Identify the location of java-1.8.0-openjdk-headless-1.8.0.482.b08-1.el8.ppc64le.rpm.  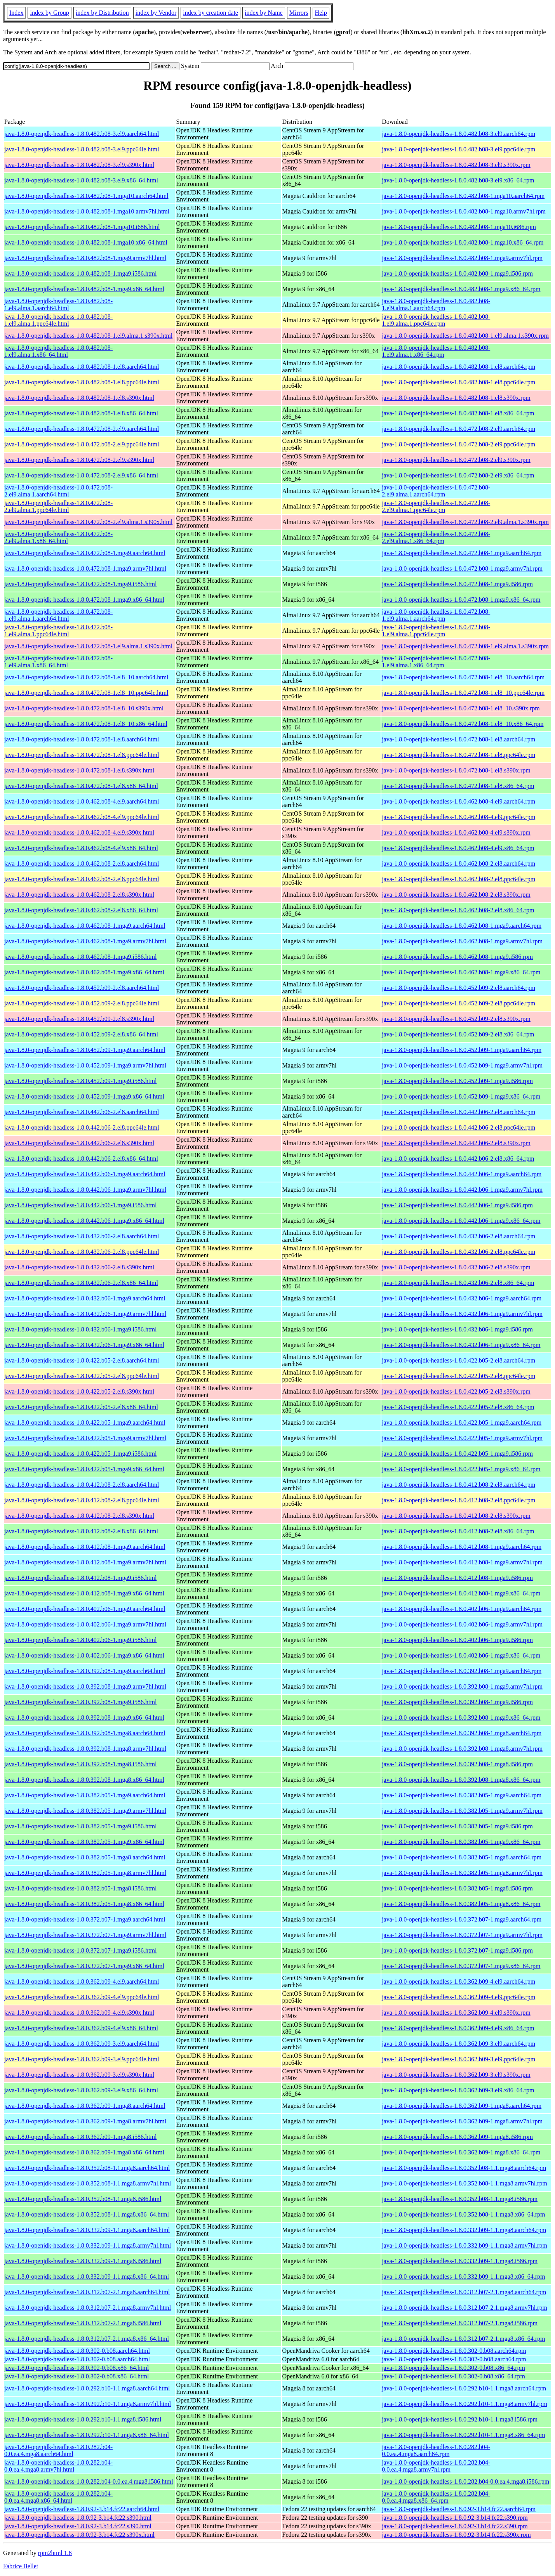
(458, 382).